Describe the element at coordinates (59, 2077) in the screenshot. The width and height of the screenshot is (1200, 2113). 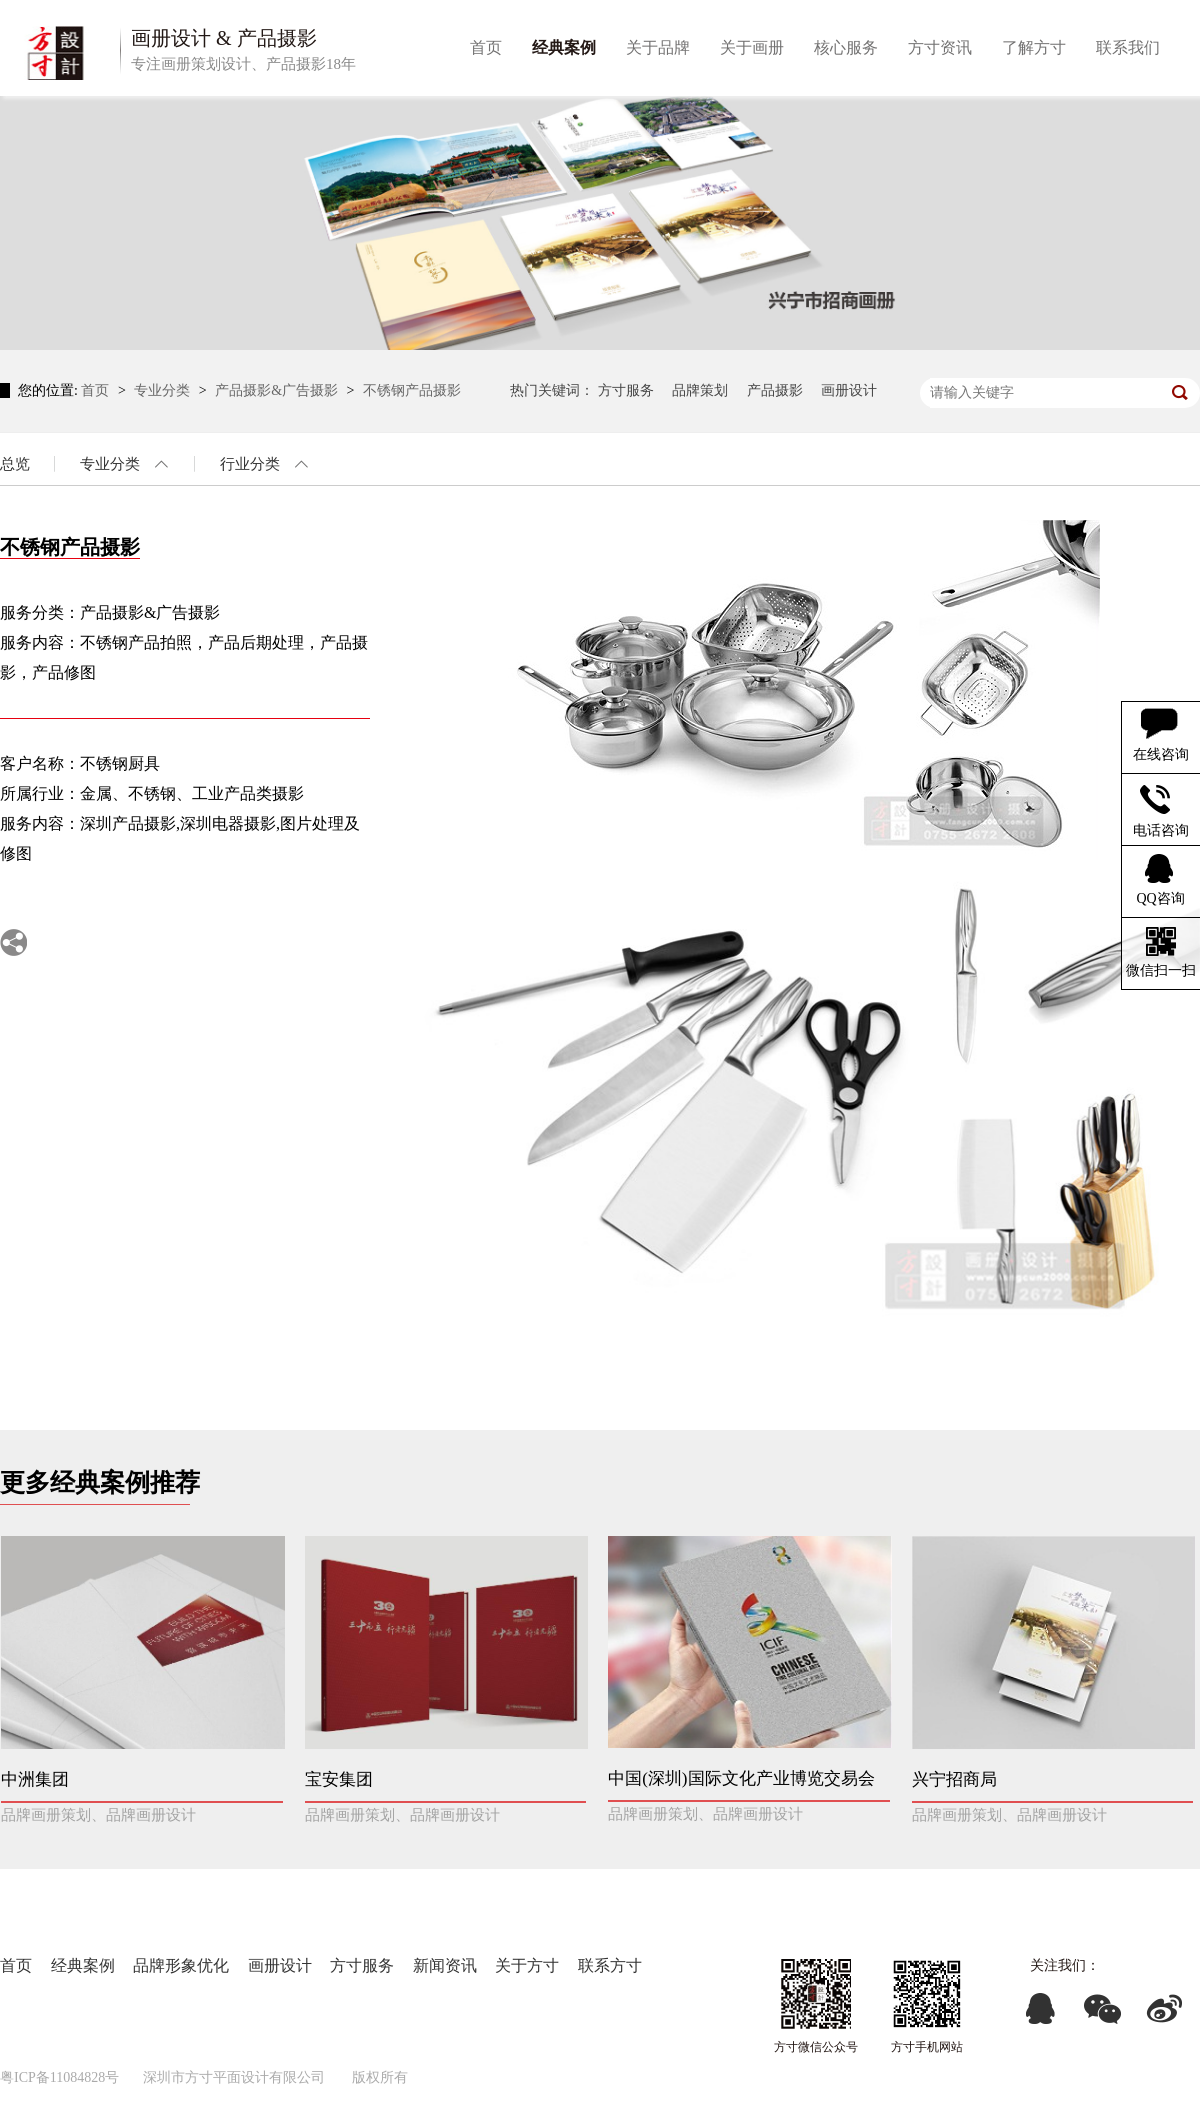
I see `粤ICP备11084828号` at that location.